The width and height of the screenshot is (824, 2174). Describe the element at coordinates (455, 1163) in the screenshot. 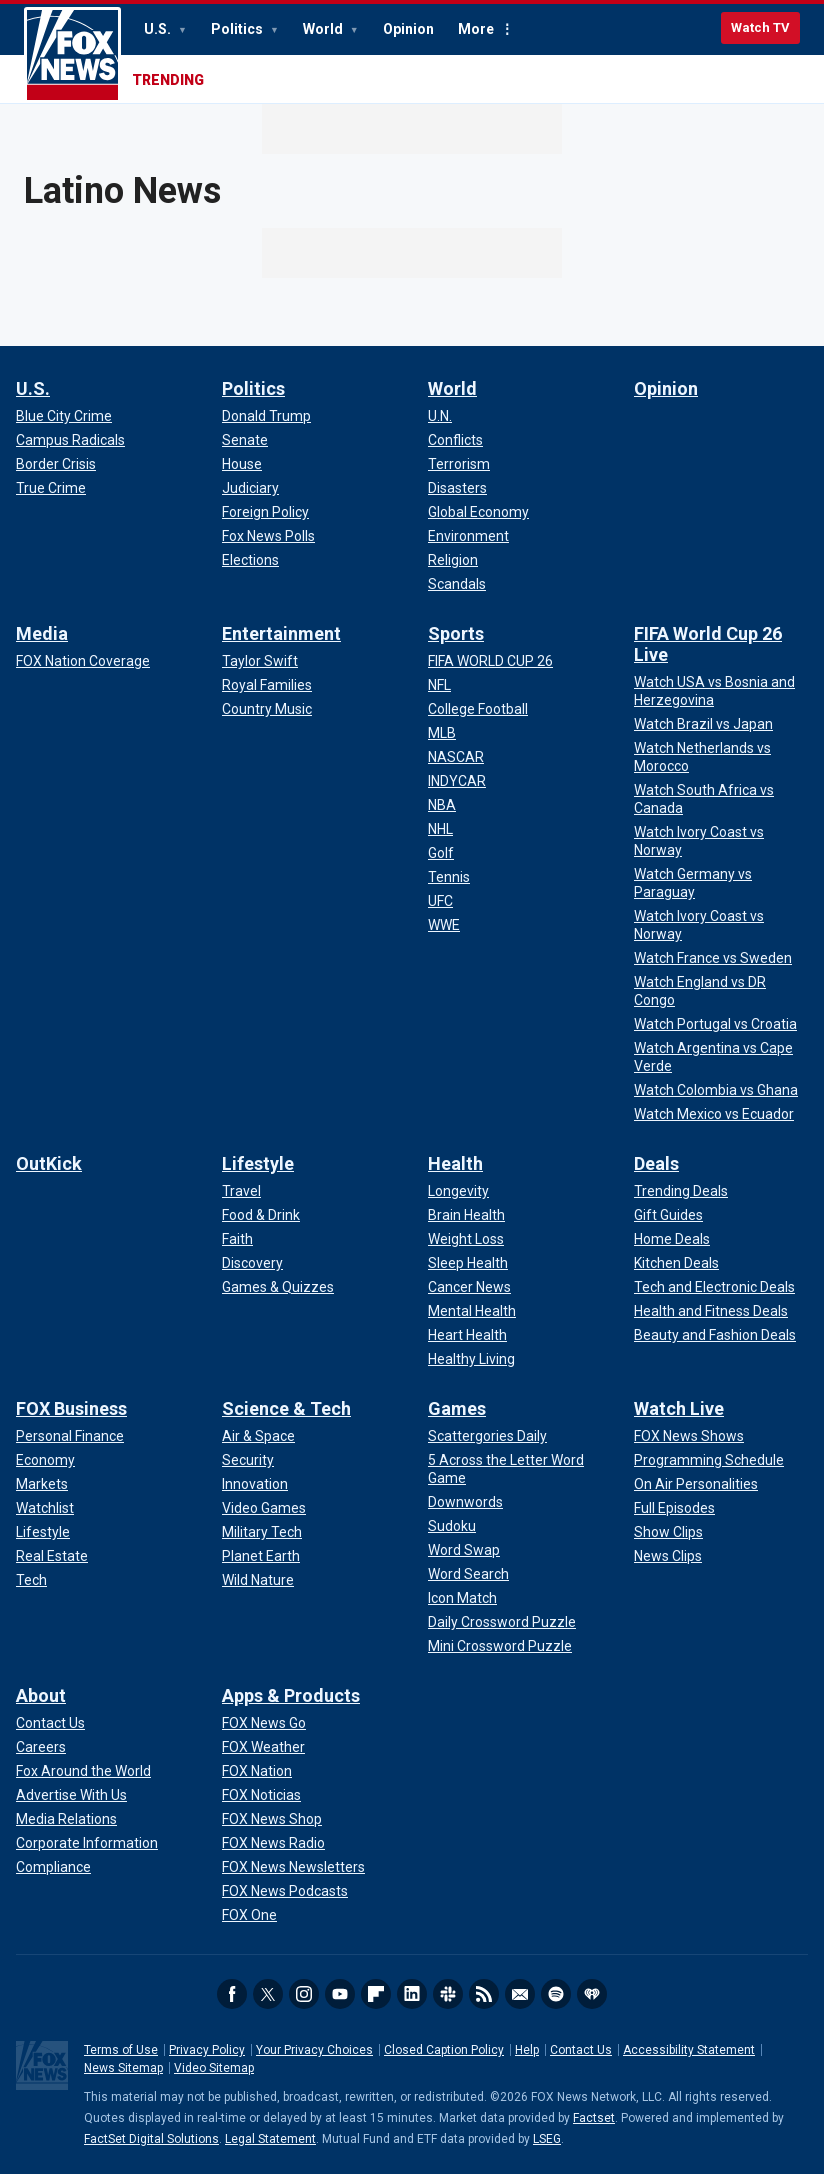

I see `Health` at that location.